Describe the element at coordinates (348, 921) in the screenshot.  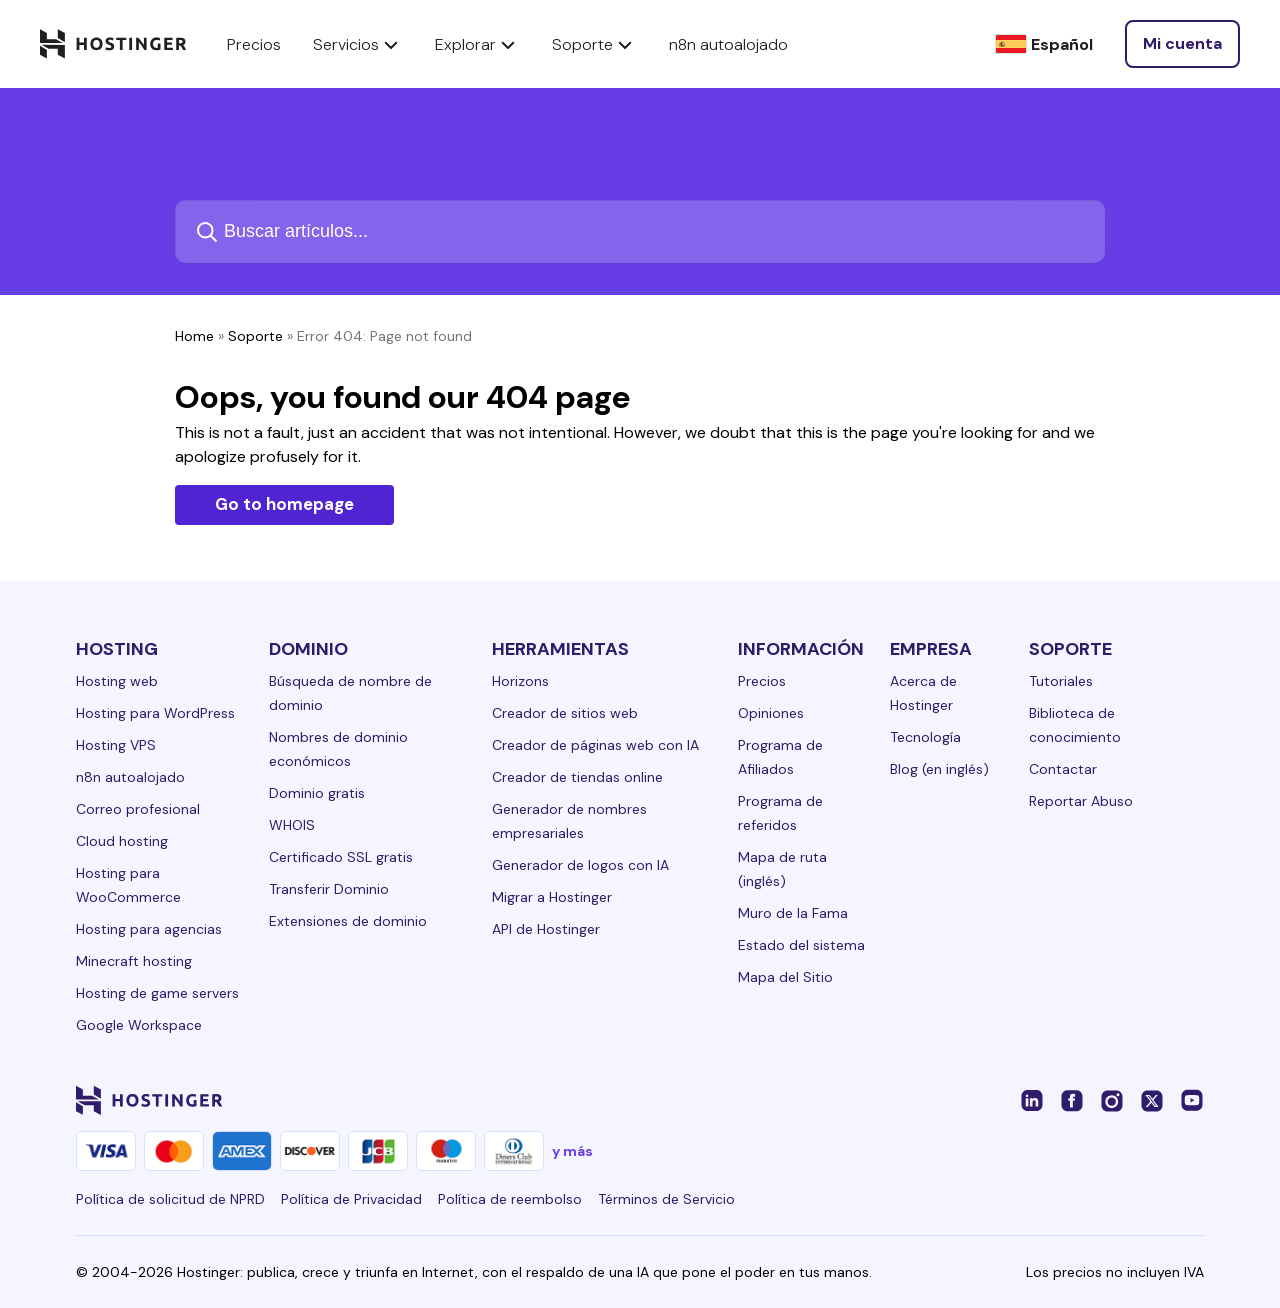
I see `Extensiones de dominio` at that location.